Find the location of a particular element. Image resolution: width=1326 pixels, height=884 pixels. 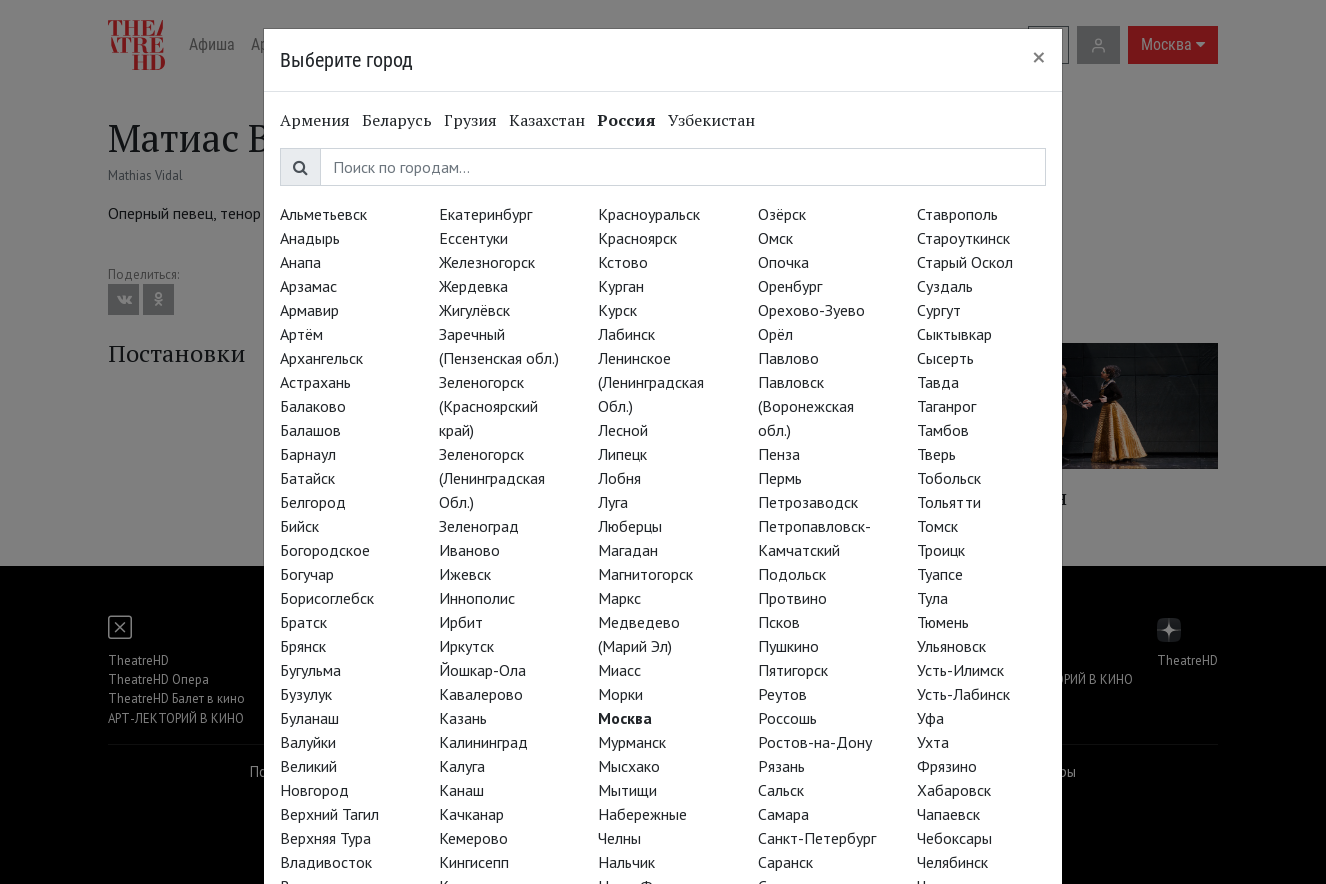

Мысхако is located at coordinates (629, 766).